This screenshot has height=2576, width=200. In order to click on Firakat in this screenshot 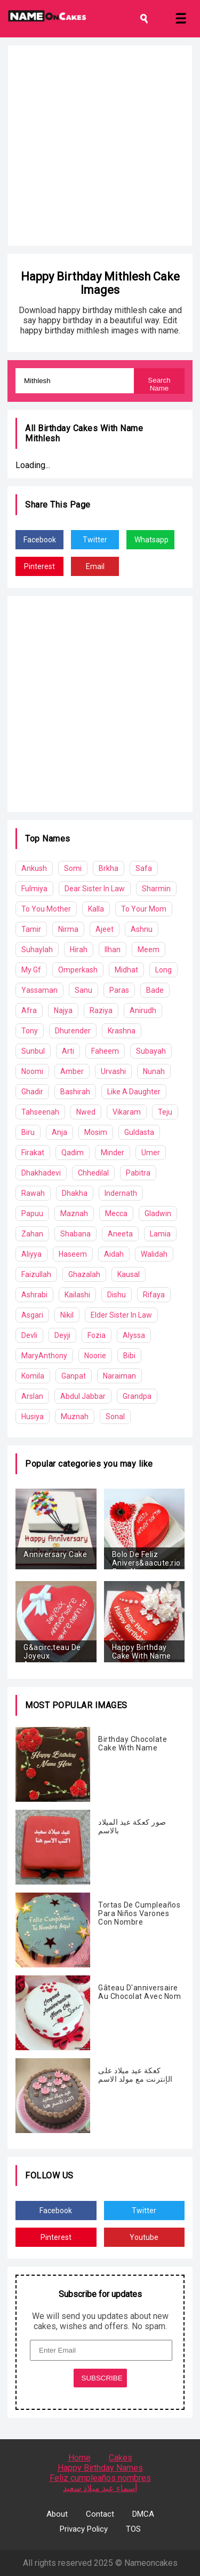, I will do `click(32, 1152)`.